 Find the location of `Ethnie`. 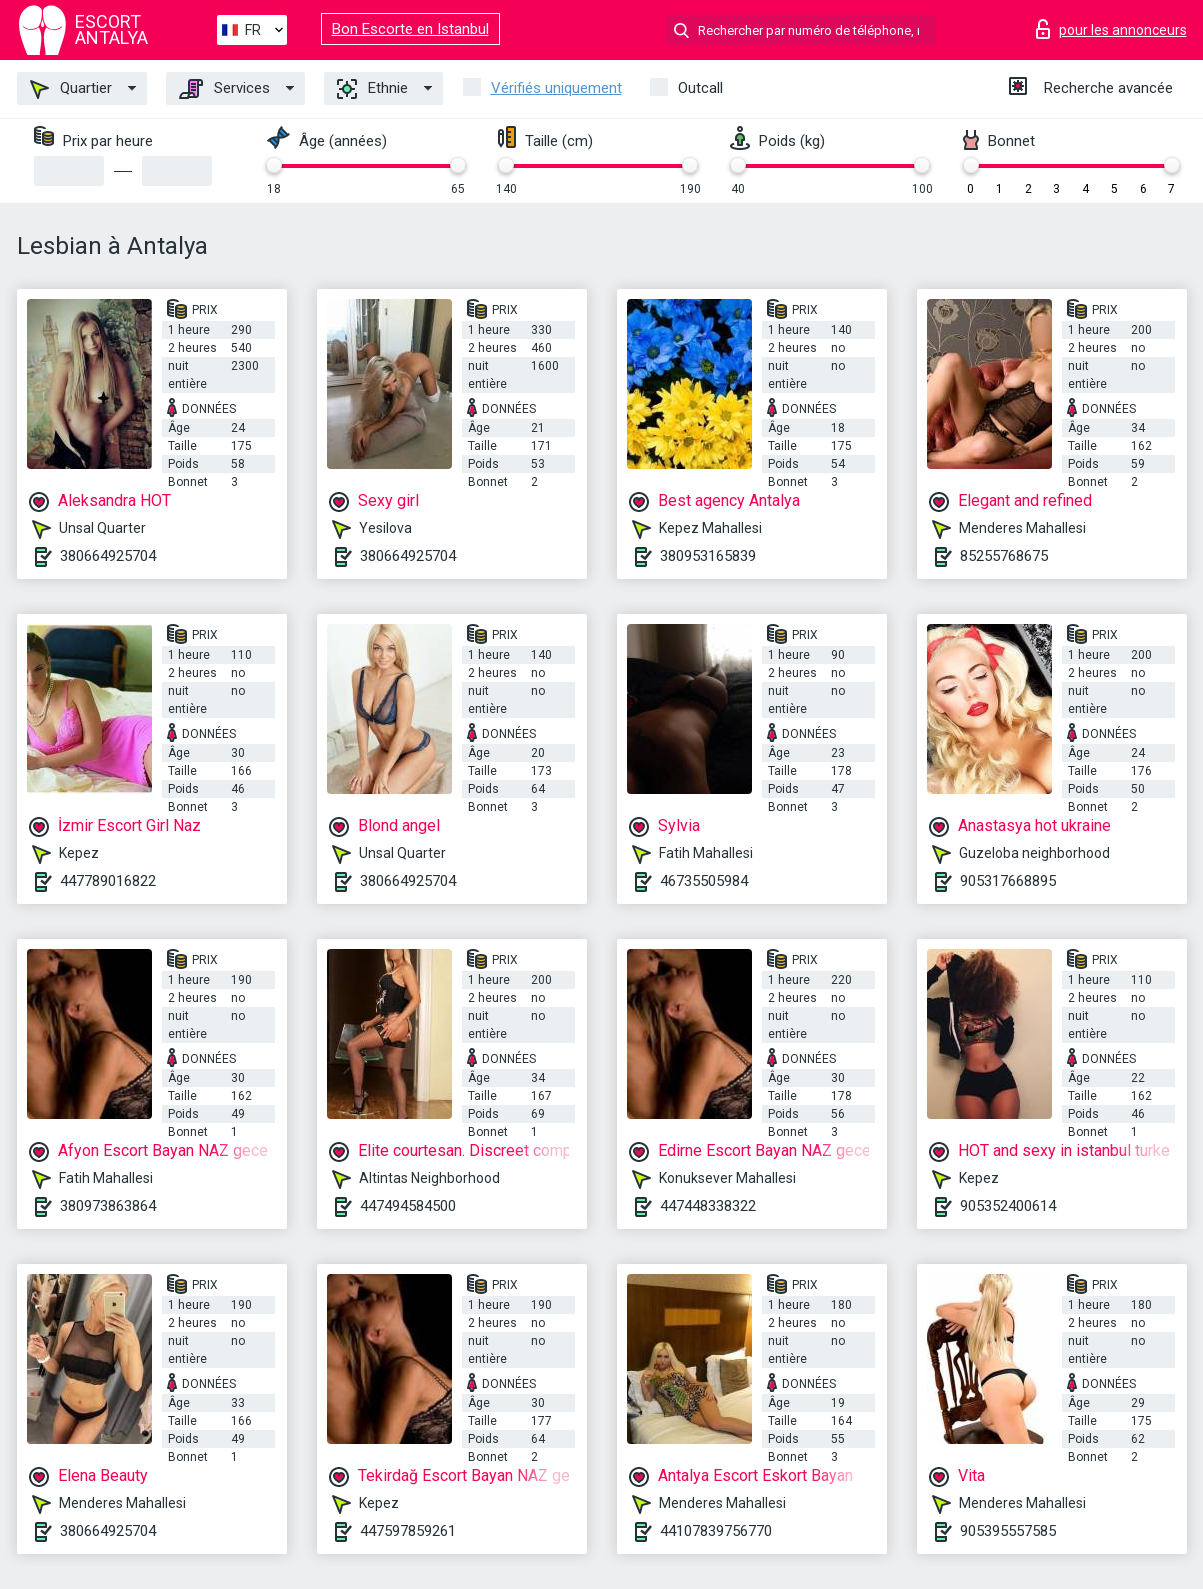

Ethnie is located at coordinates (372, 89).